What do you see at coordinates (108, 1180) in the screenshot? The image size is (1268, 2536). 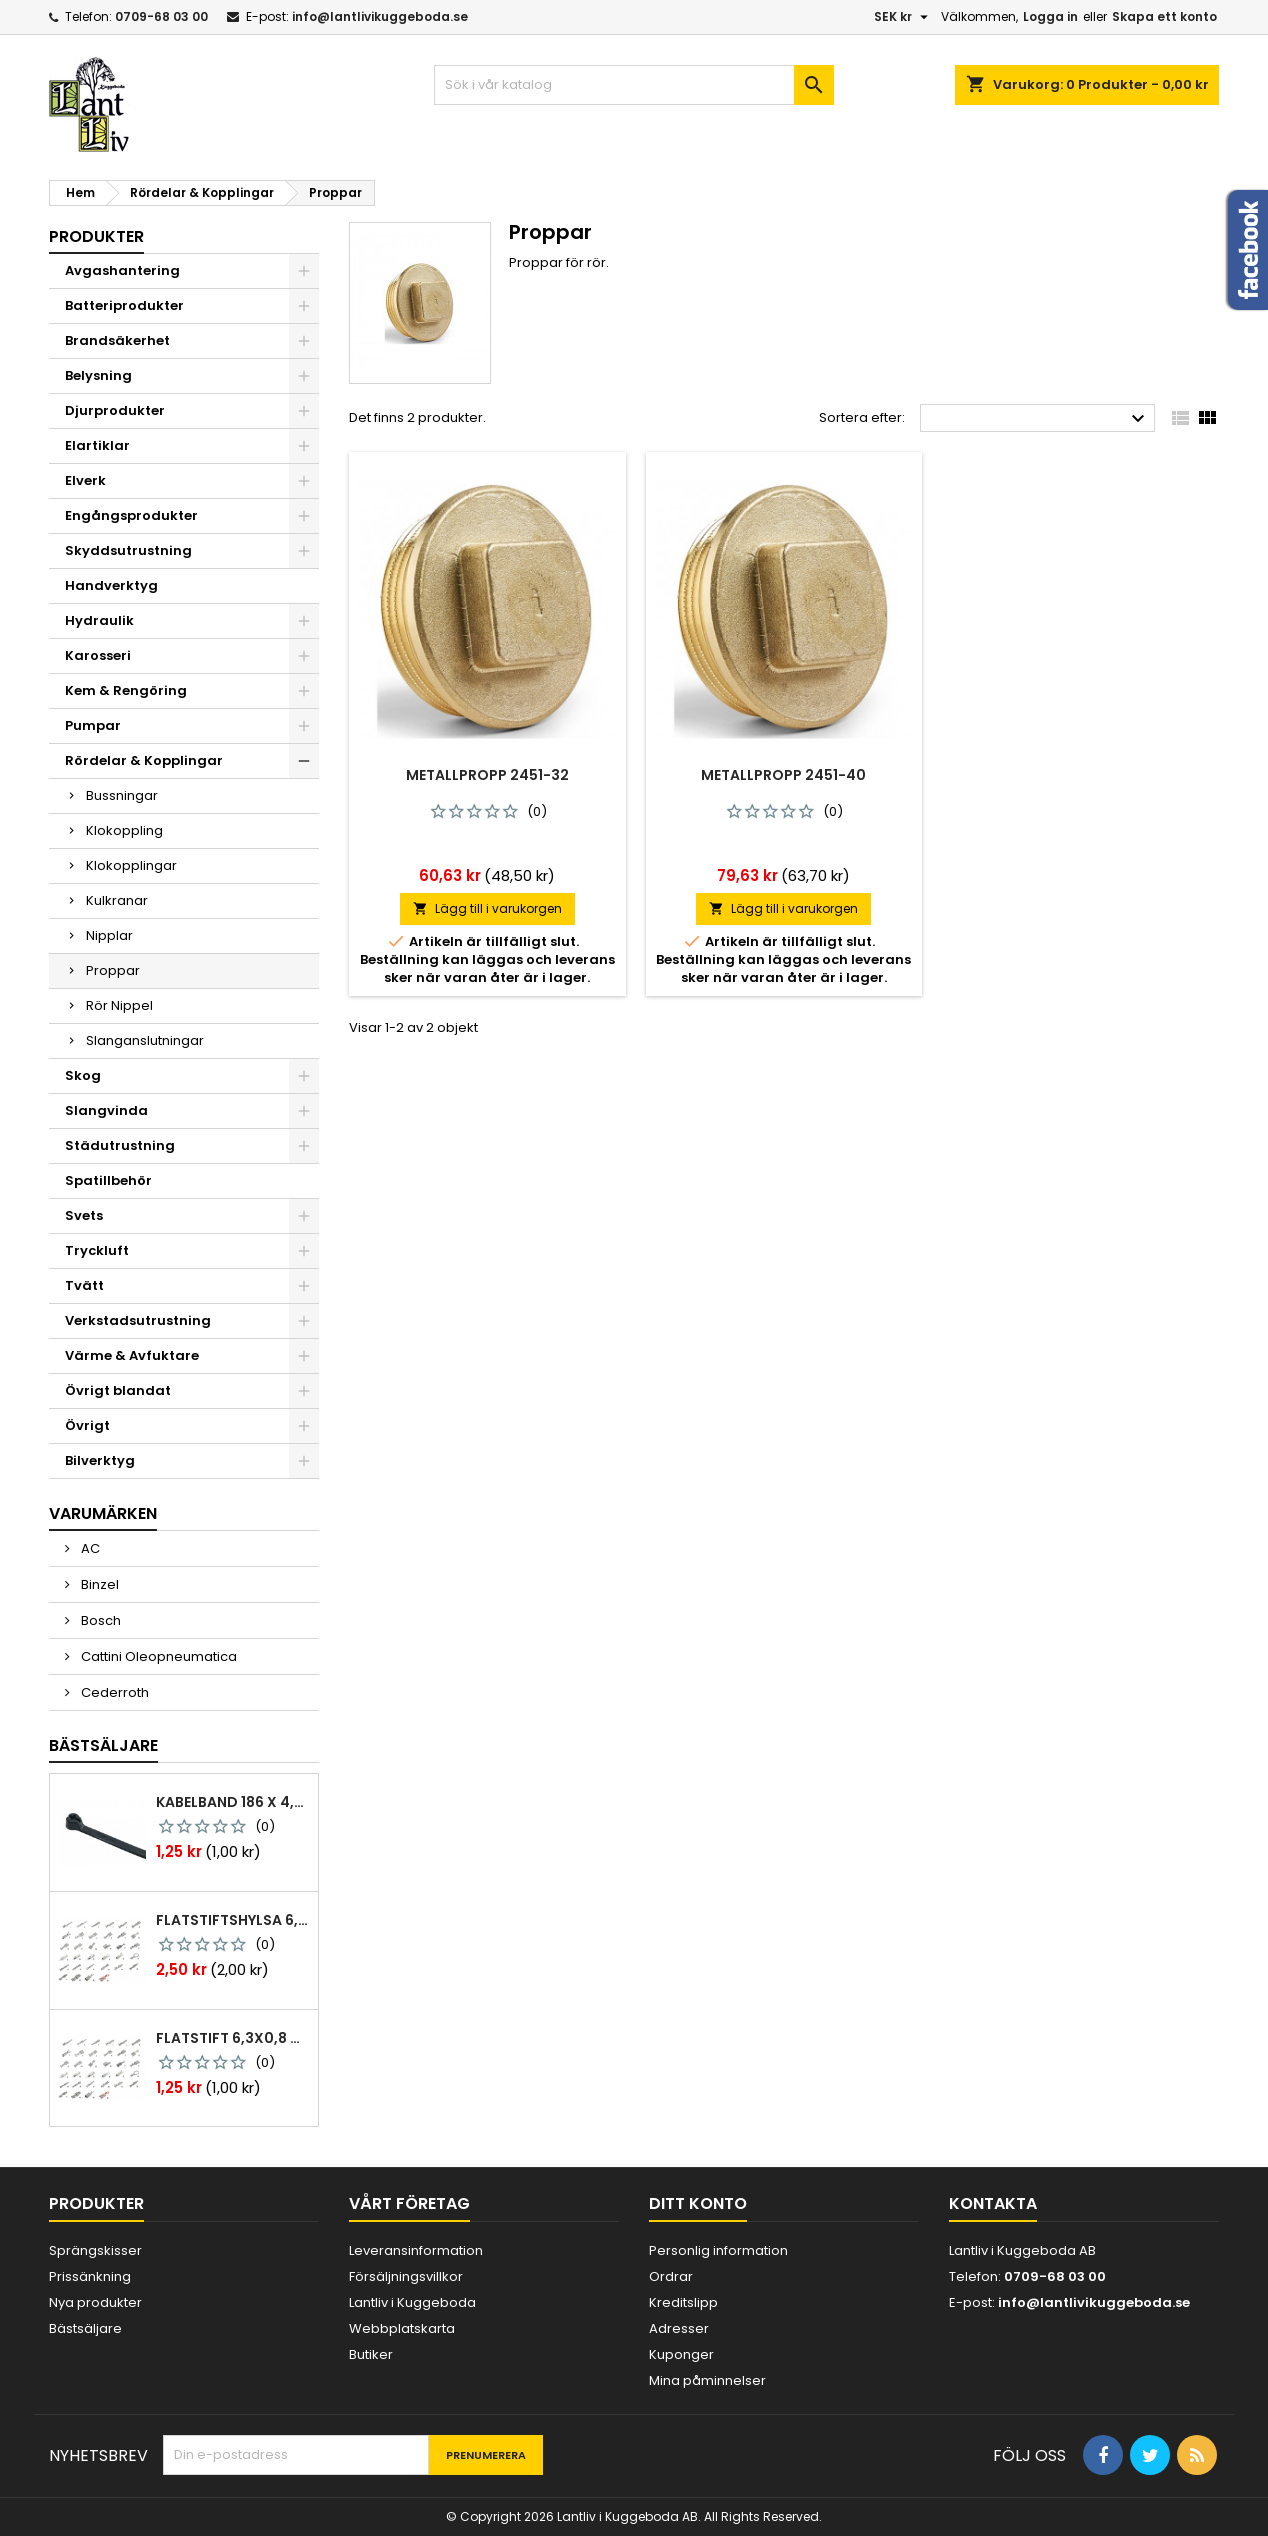 I see `Spatillbehör` at bounding box center [108, 1180].